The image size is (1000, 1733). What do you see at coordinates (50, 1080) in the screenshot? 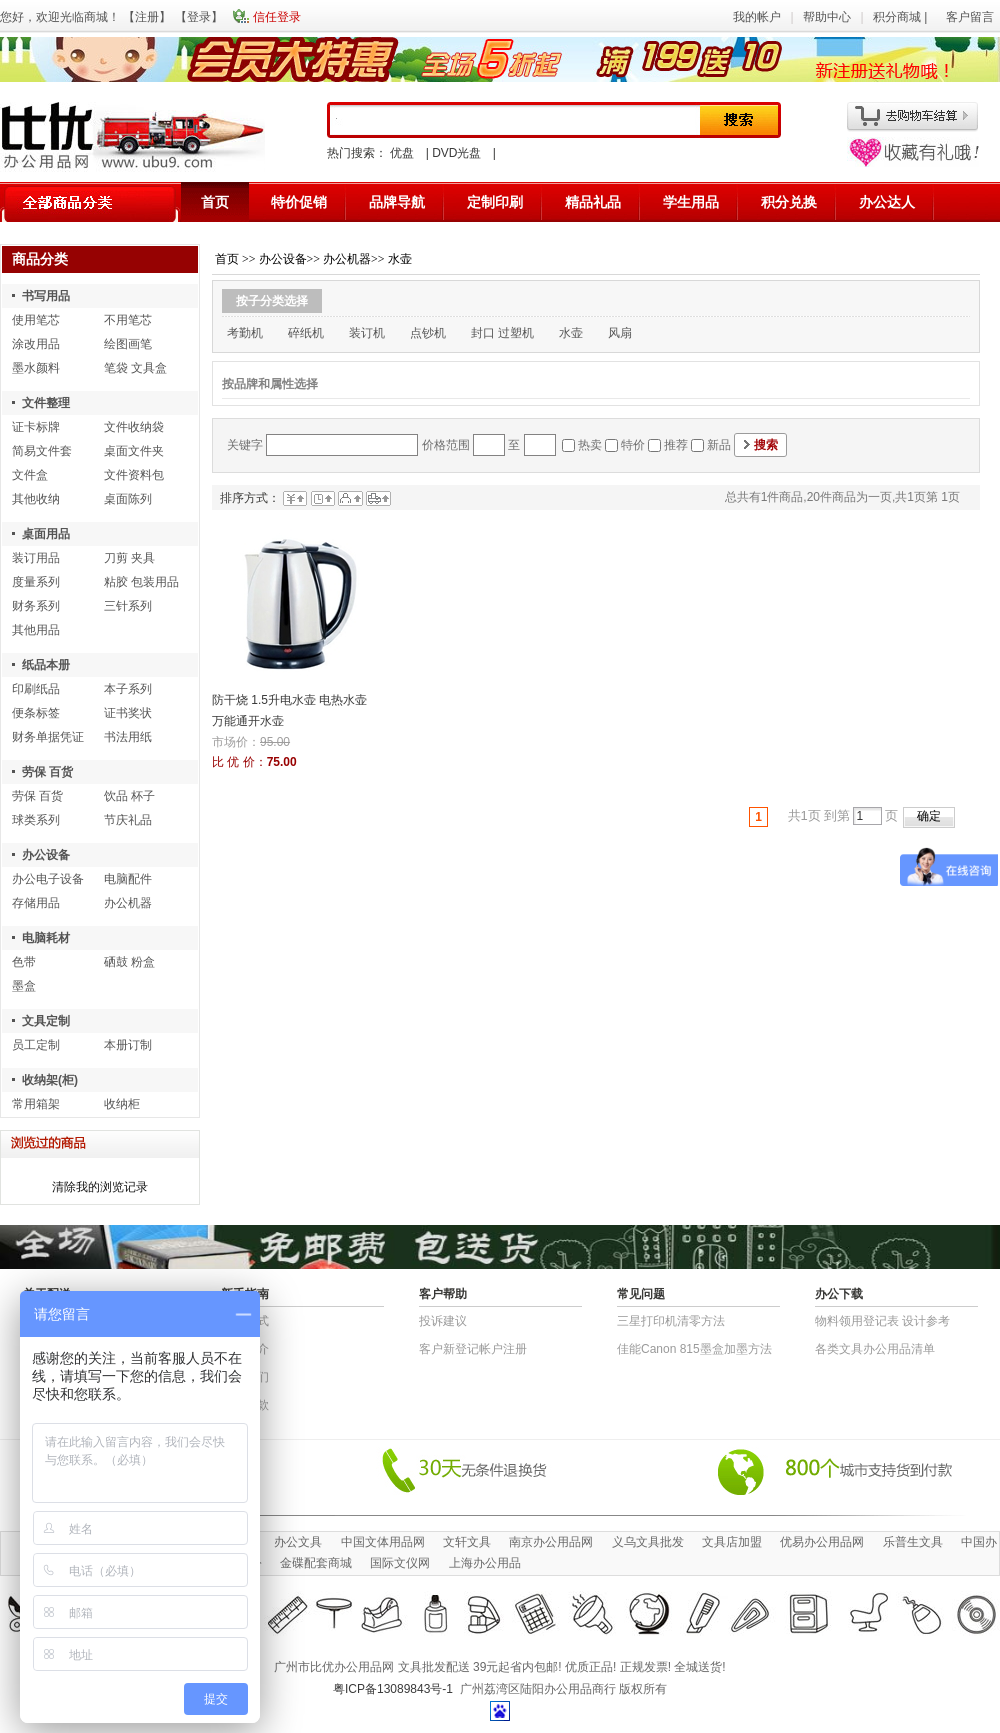
I see `收纳架(柜)` at bounding box center [50, 1080].